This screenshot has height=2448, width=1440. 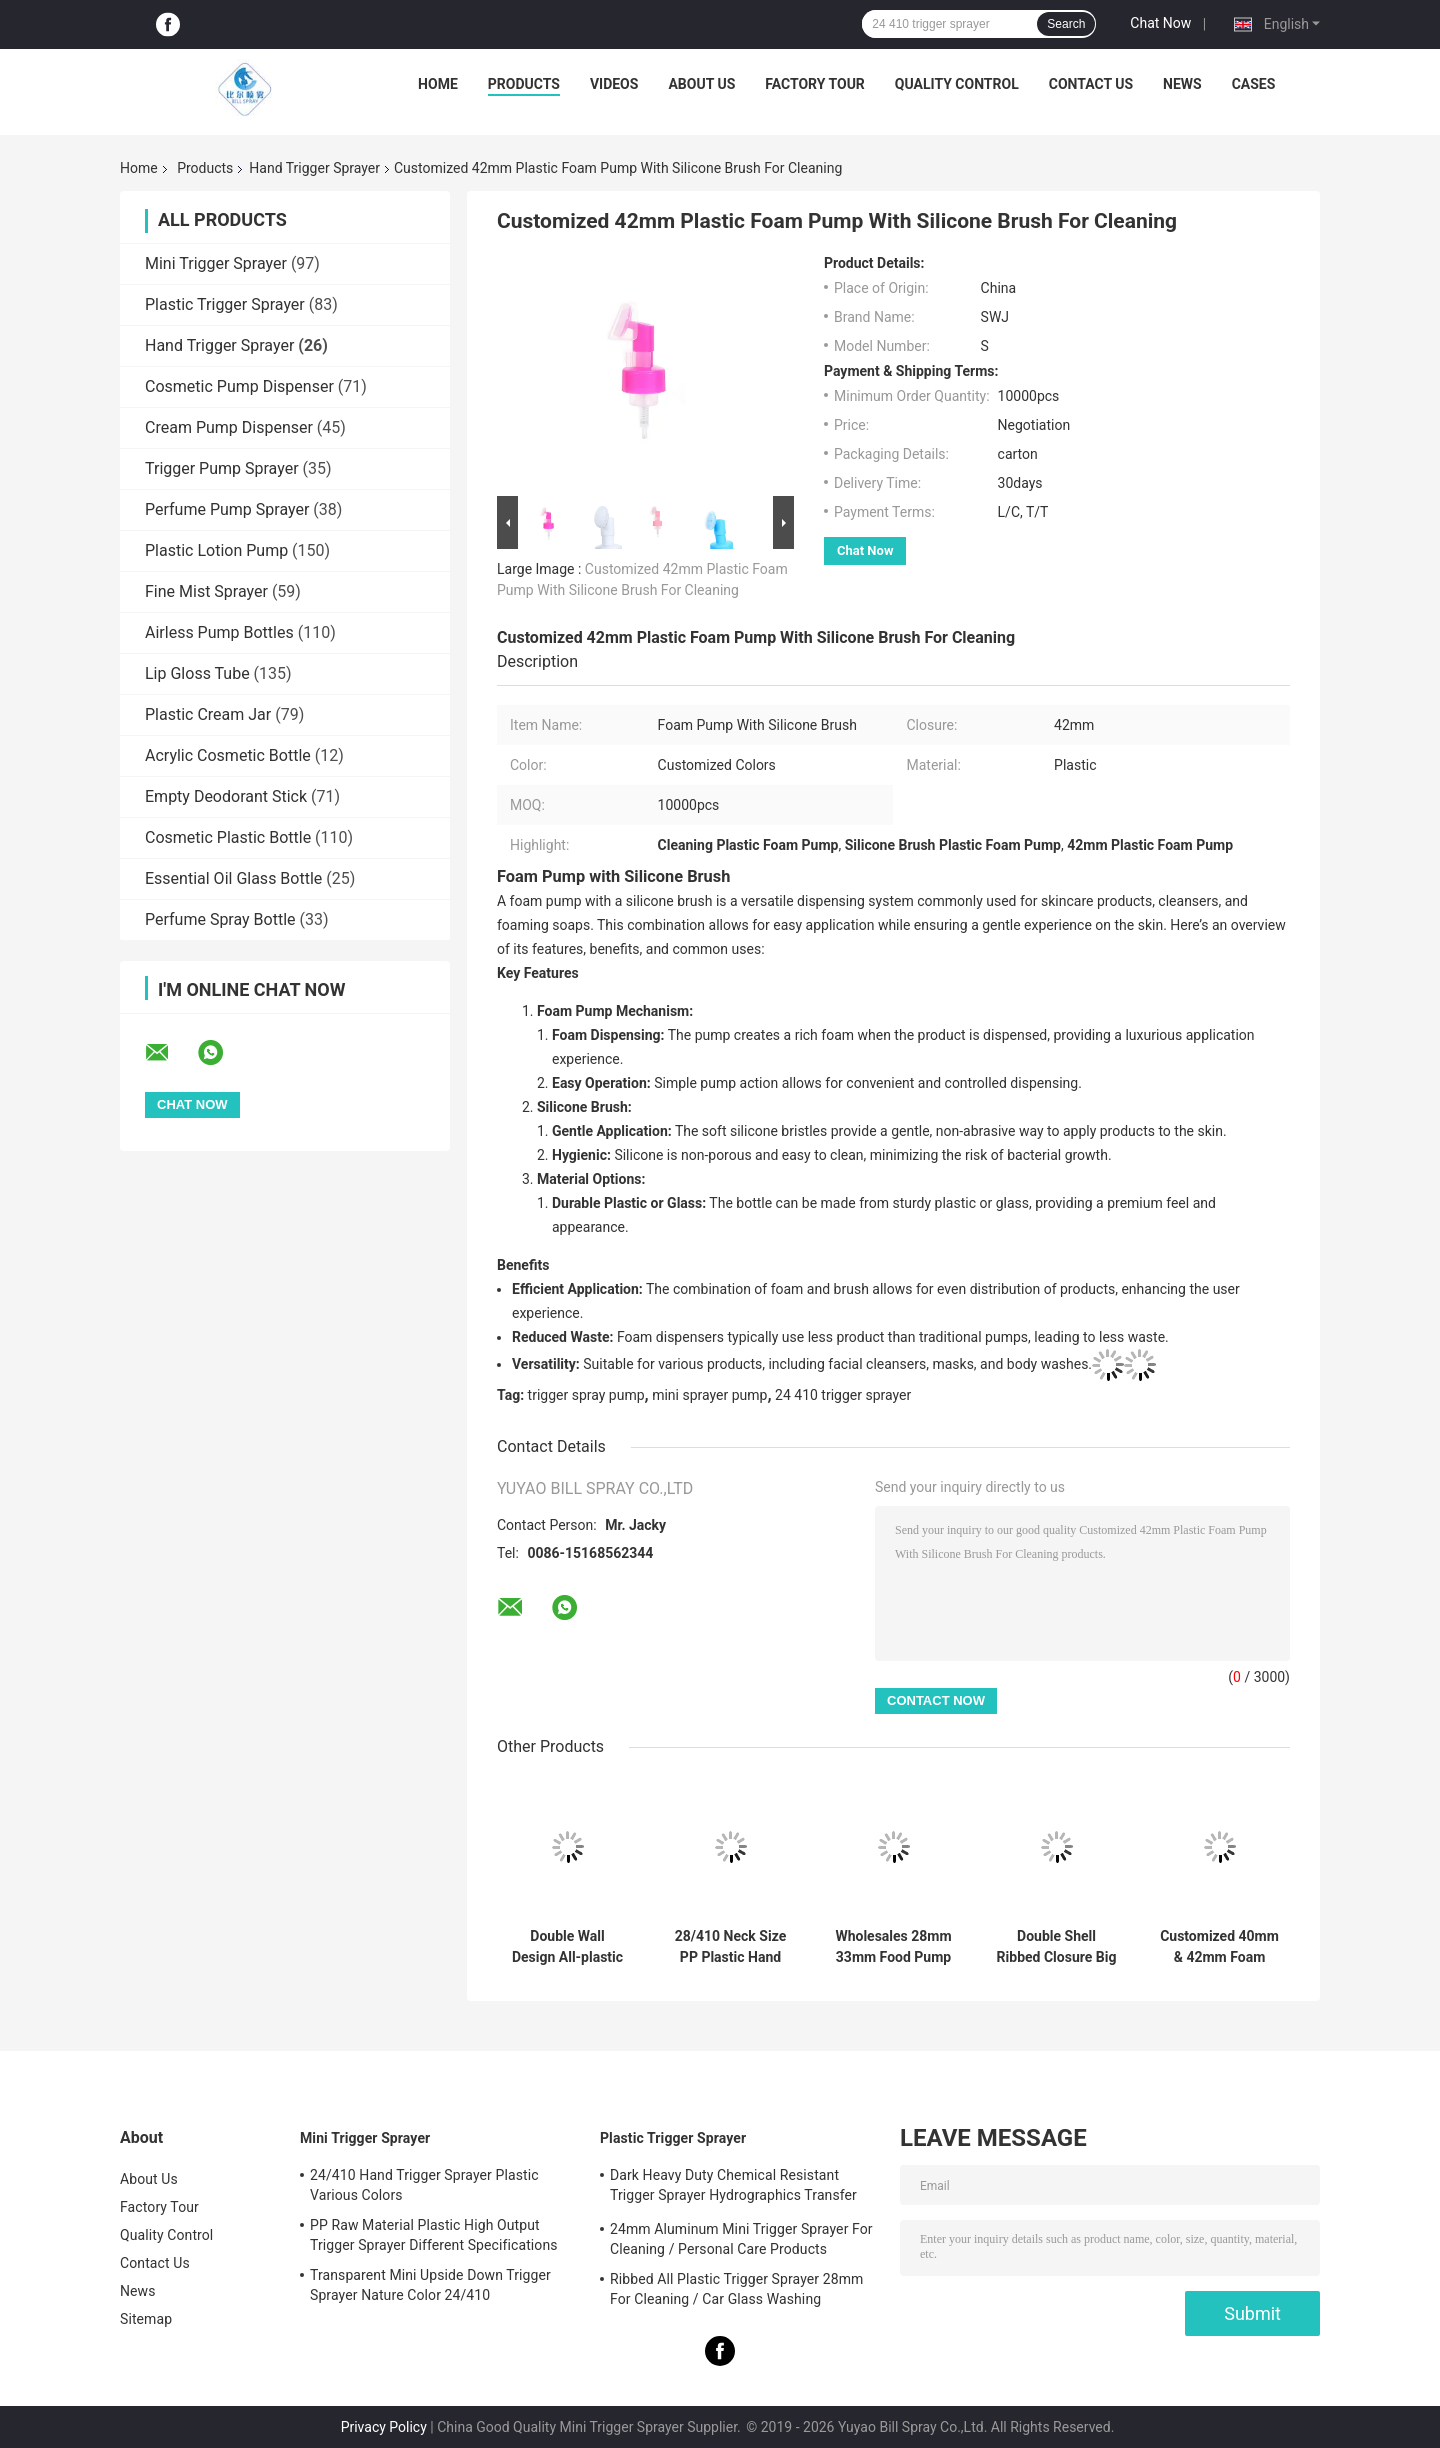 I want to click on Quality Control, so click(x=957, y=84).